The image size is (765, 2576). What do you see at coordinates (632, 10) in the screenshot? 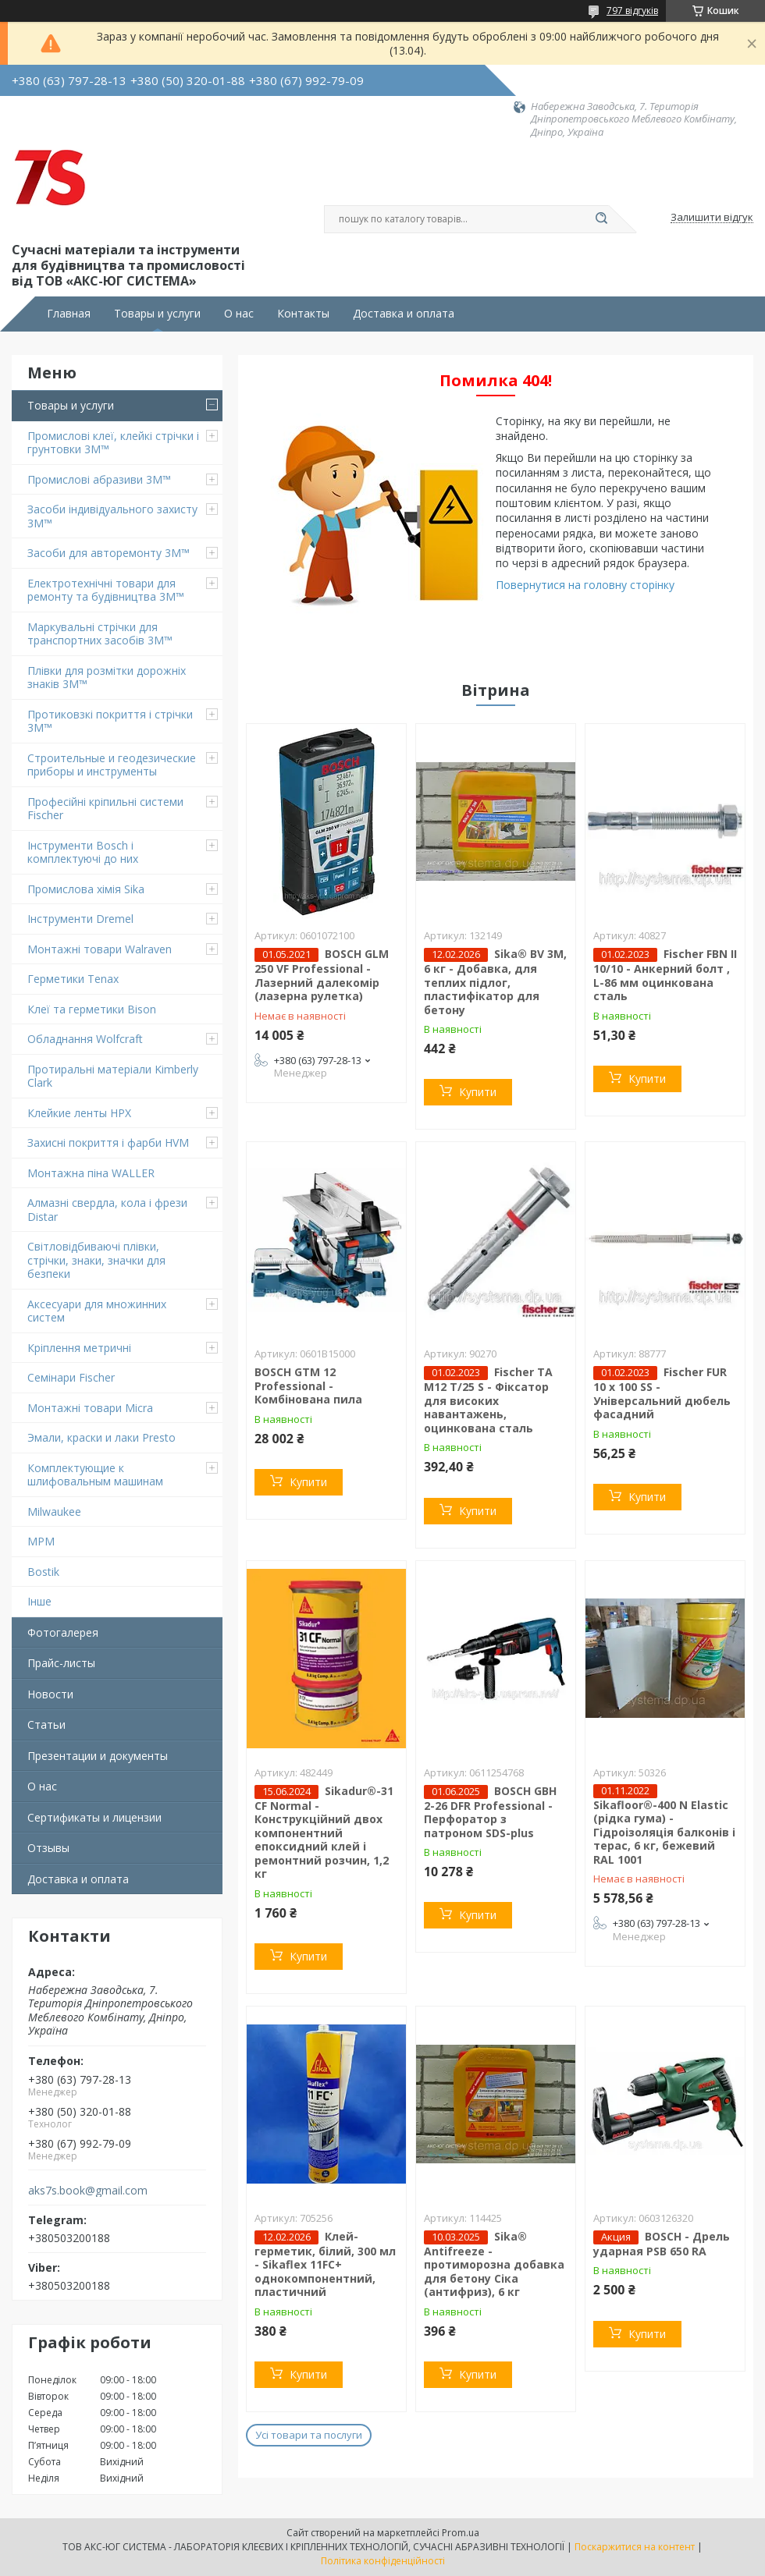
I see `797 відгуків` at bounding box center [632, 10].